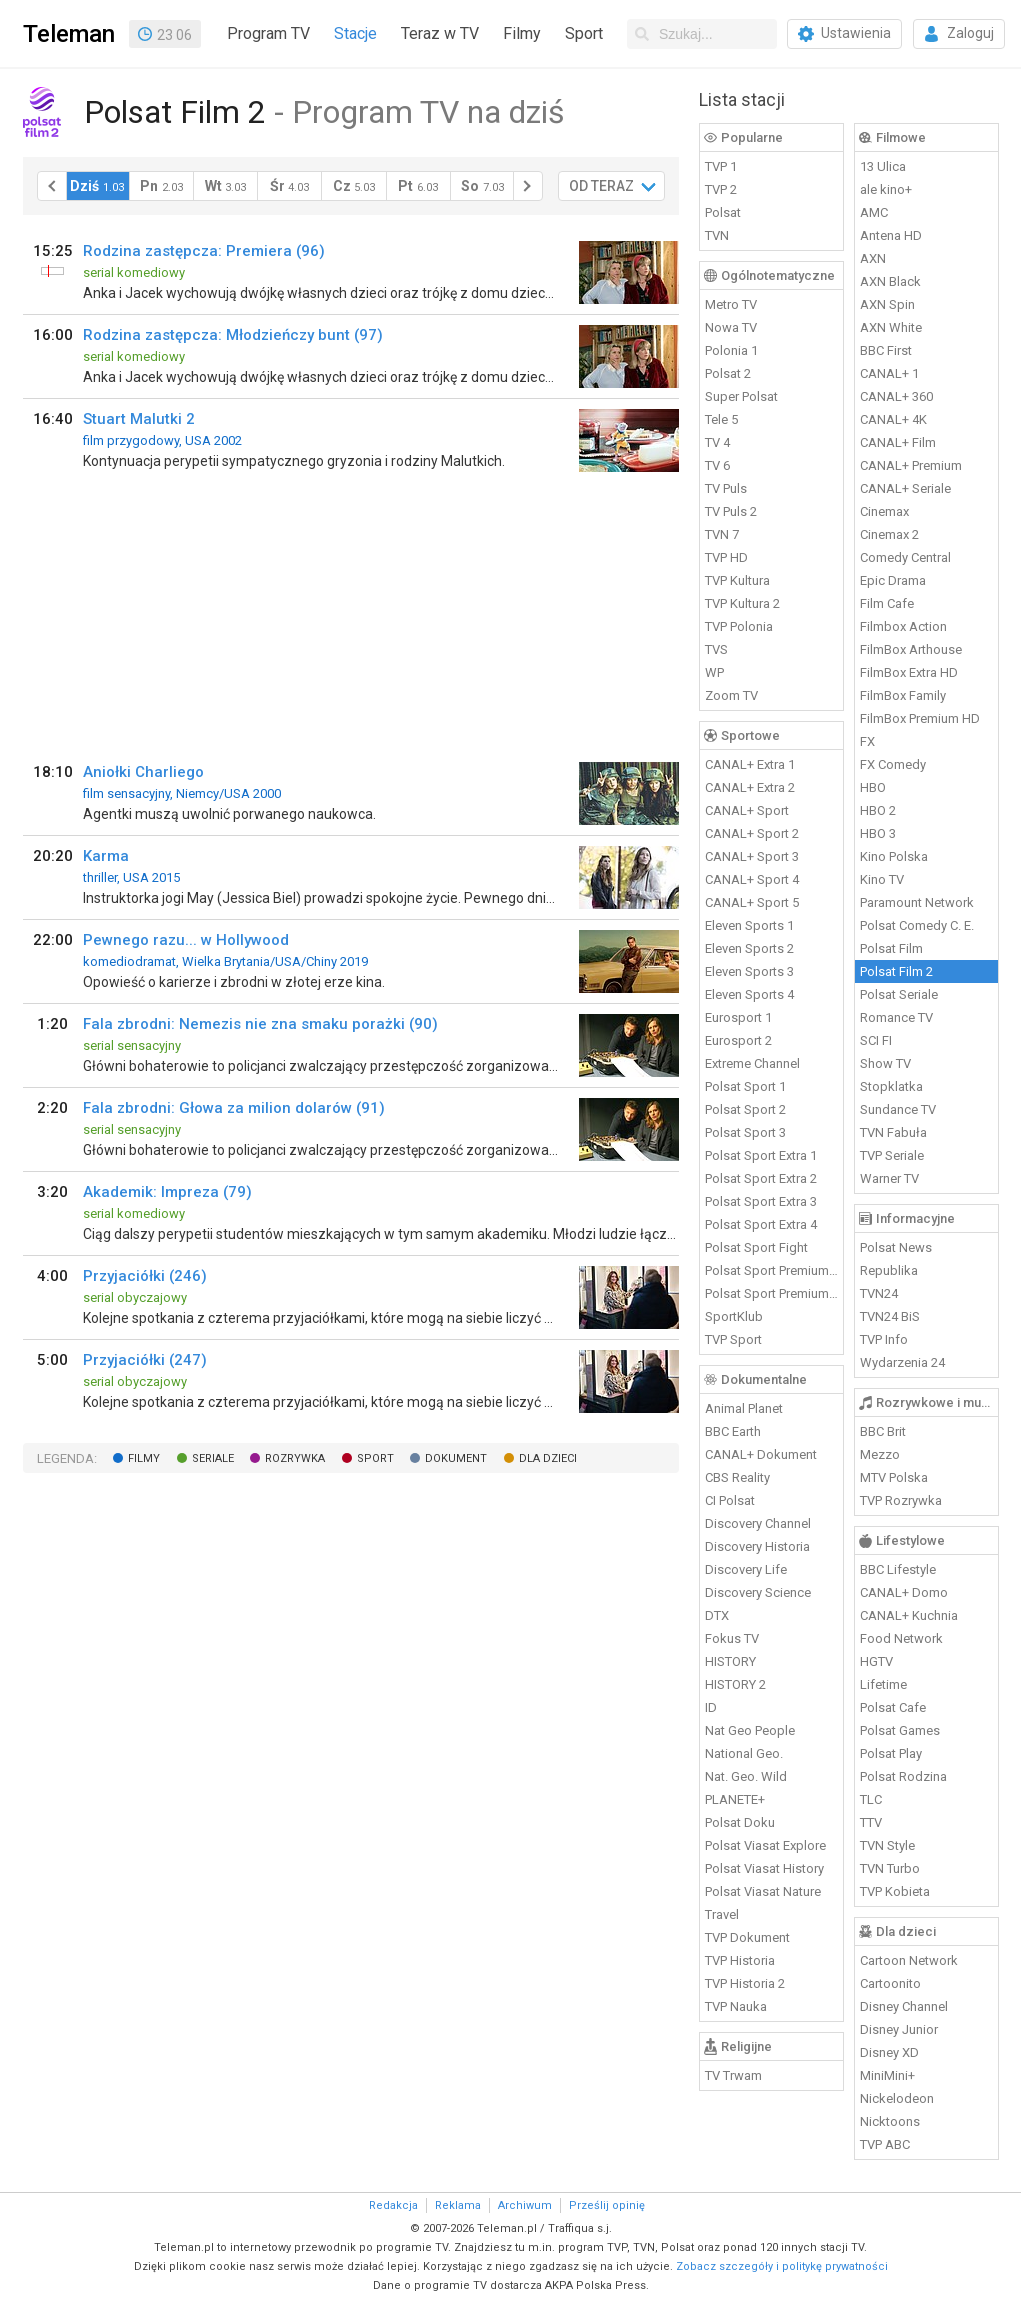 This screenshot has height=2300, width=1021. What do you see at coordinates (891, 327) in the screenshot?
I see `AXN White` at bounding box center [891, 327].